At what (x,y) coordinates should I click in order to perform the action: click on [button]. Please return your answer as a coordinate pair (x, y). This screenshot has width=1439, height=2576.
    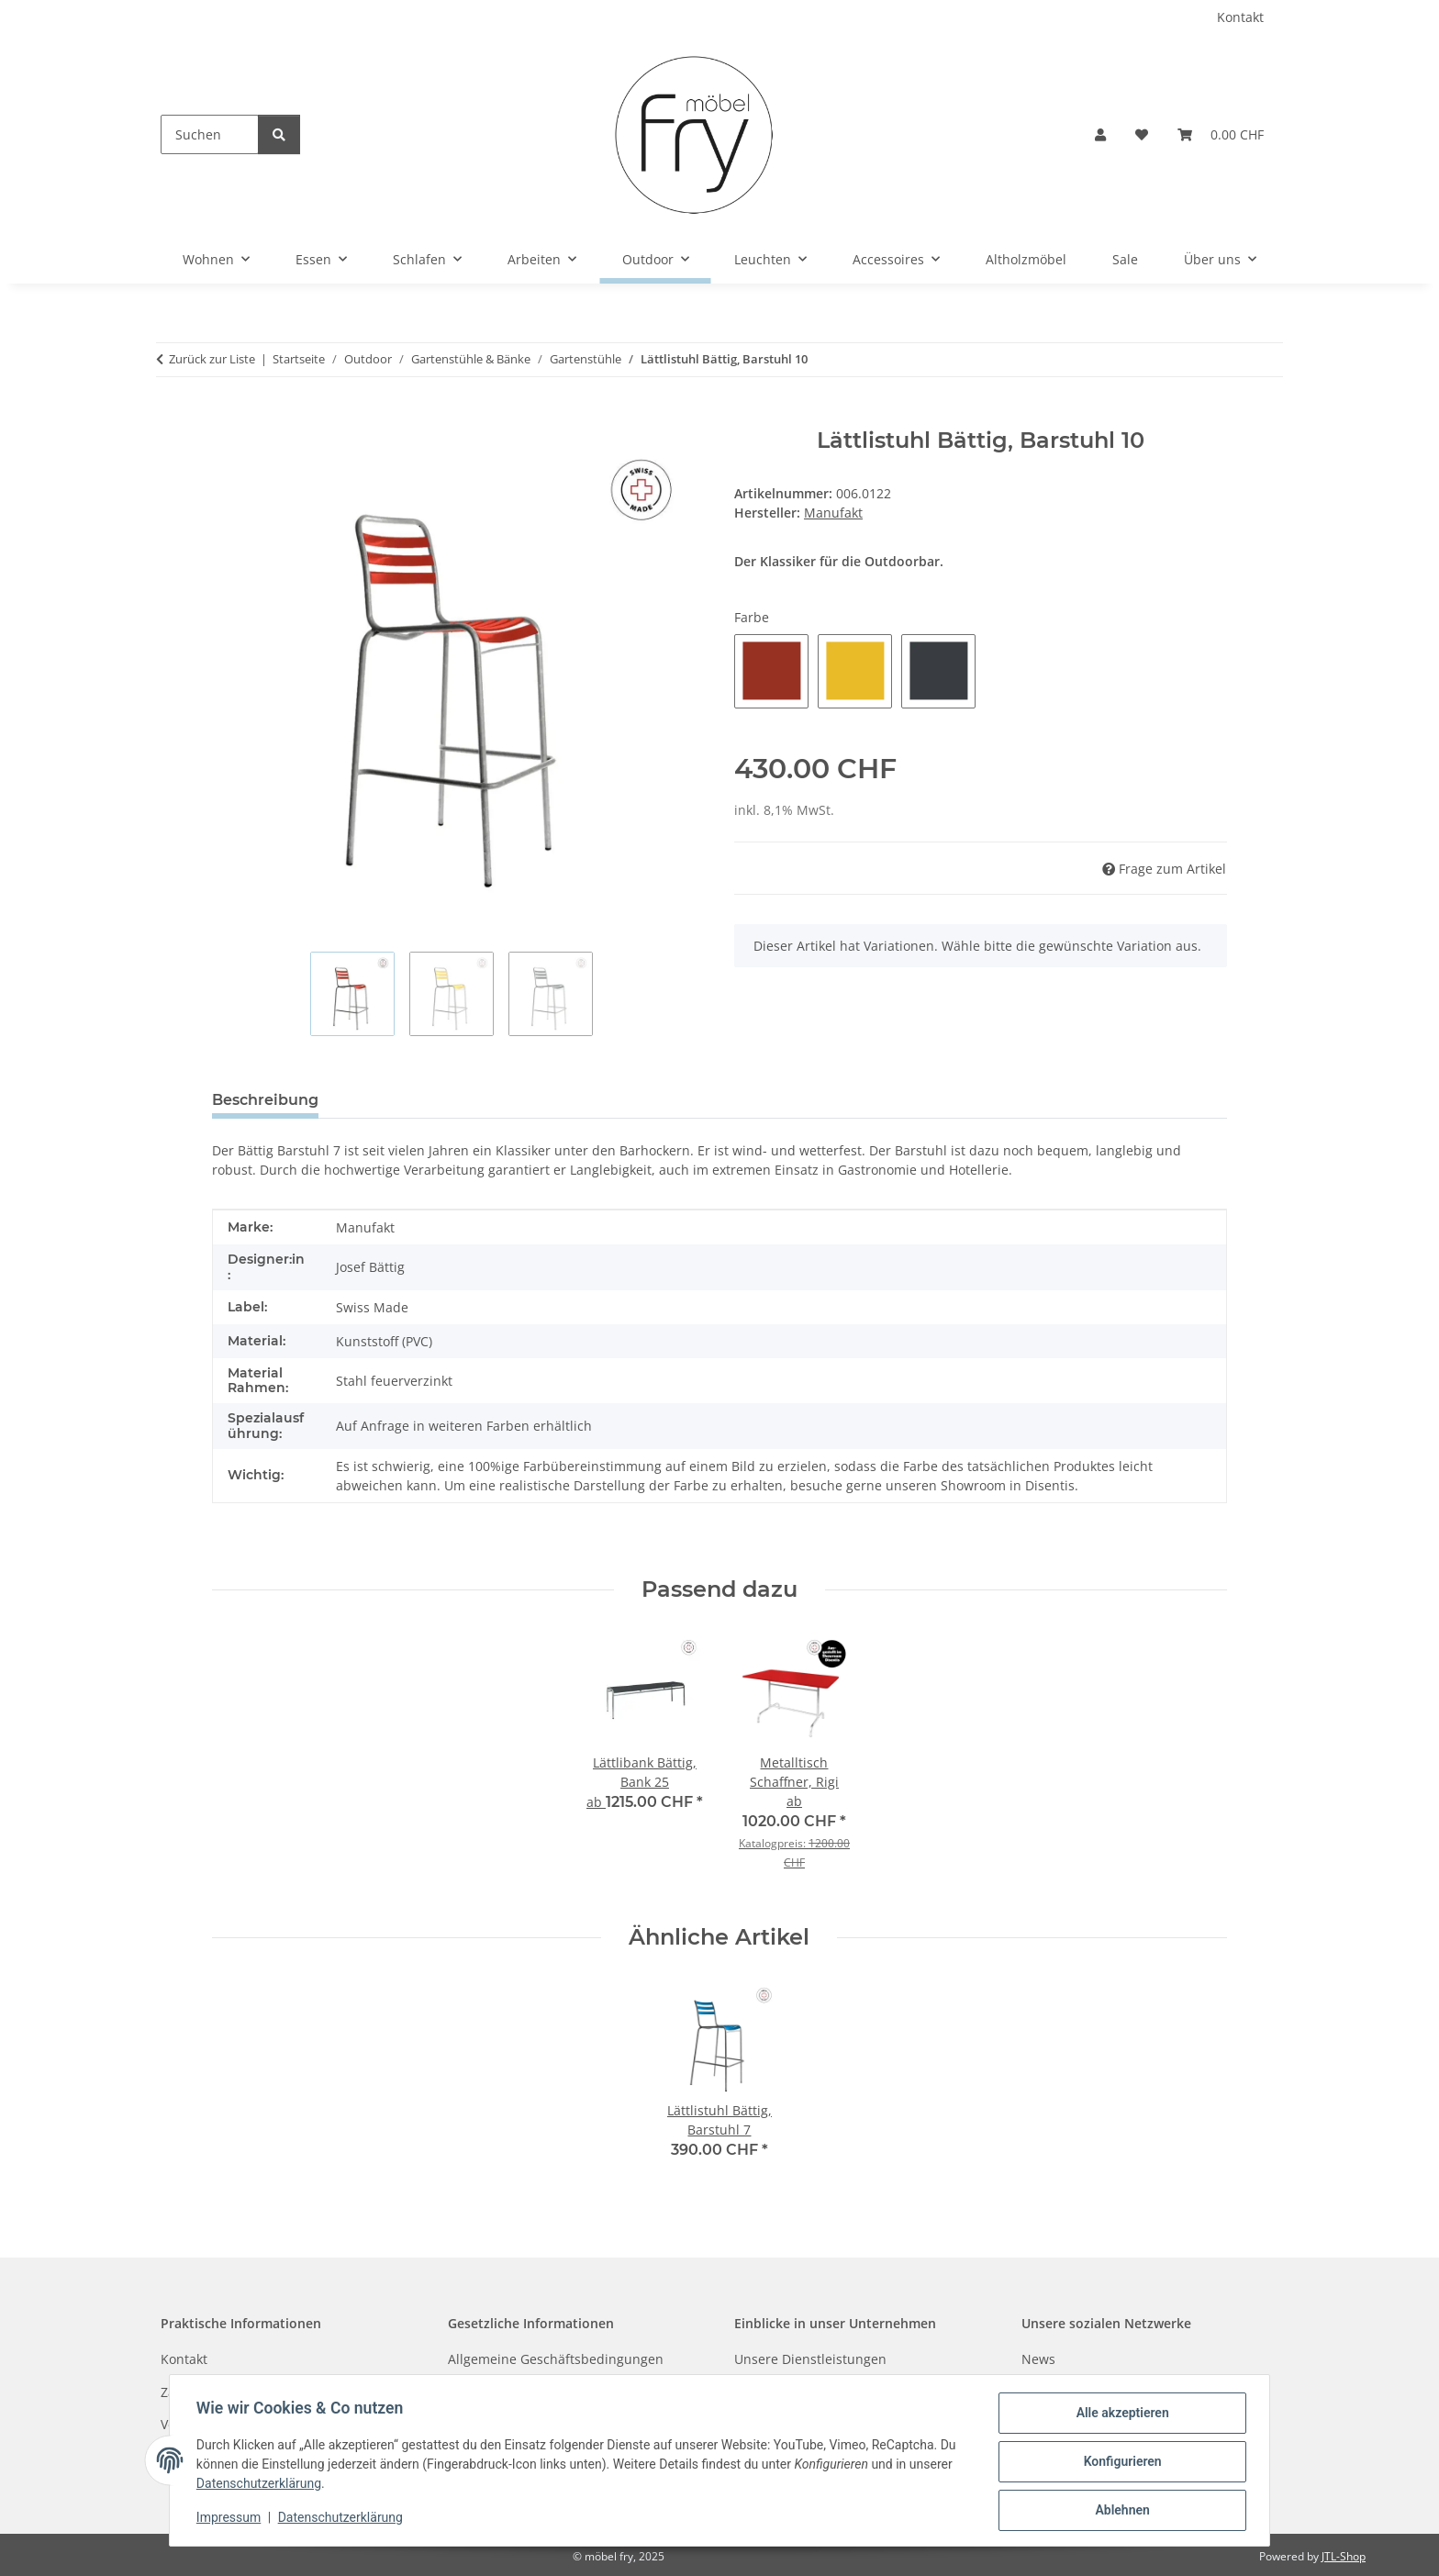
    Looking at the image, I should click on (1100, 134).